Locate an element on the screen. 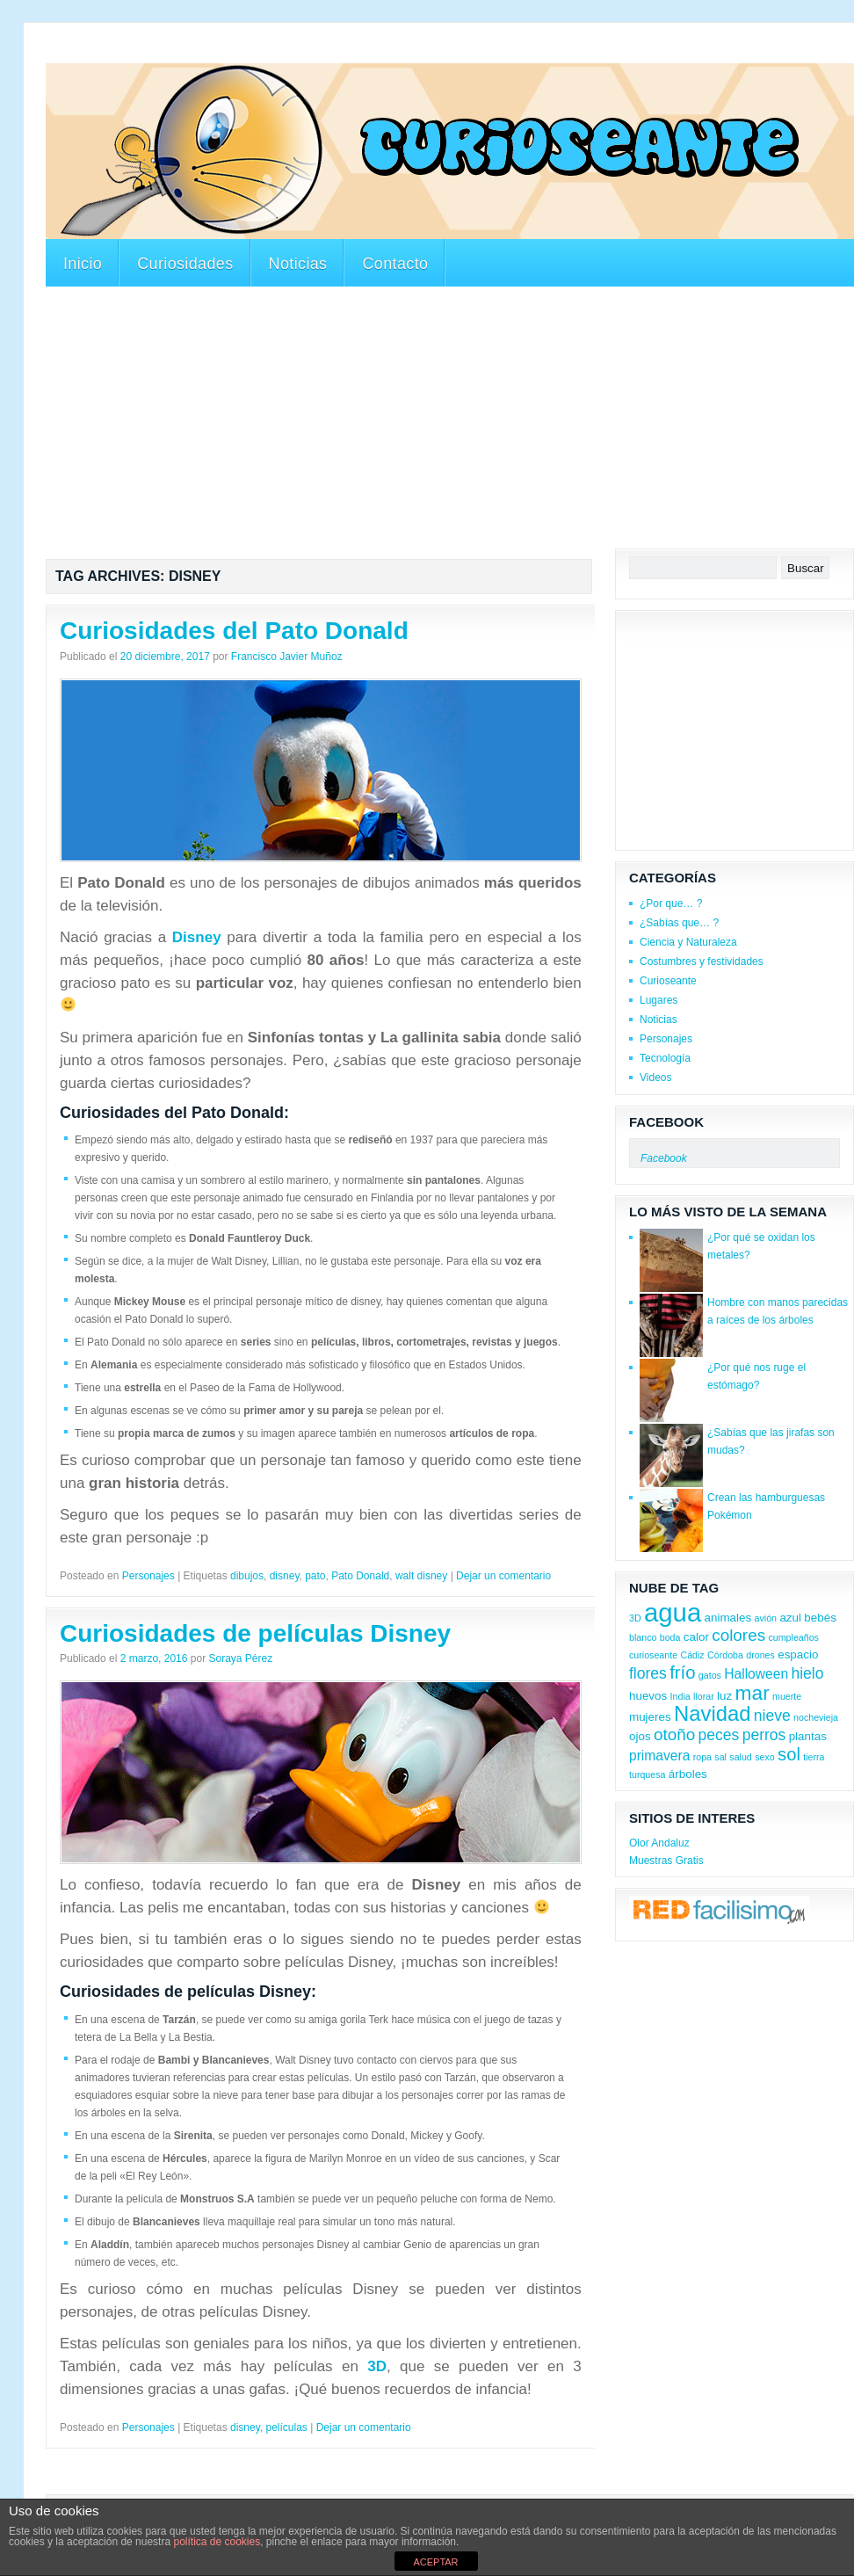 This screenshot has width=854, height=2576. nochevieja is located at coordinates (815, 1717).